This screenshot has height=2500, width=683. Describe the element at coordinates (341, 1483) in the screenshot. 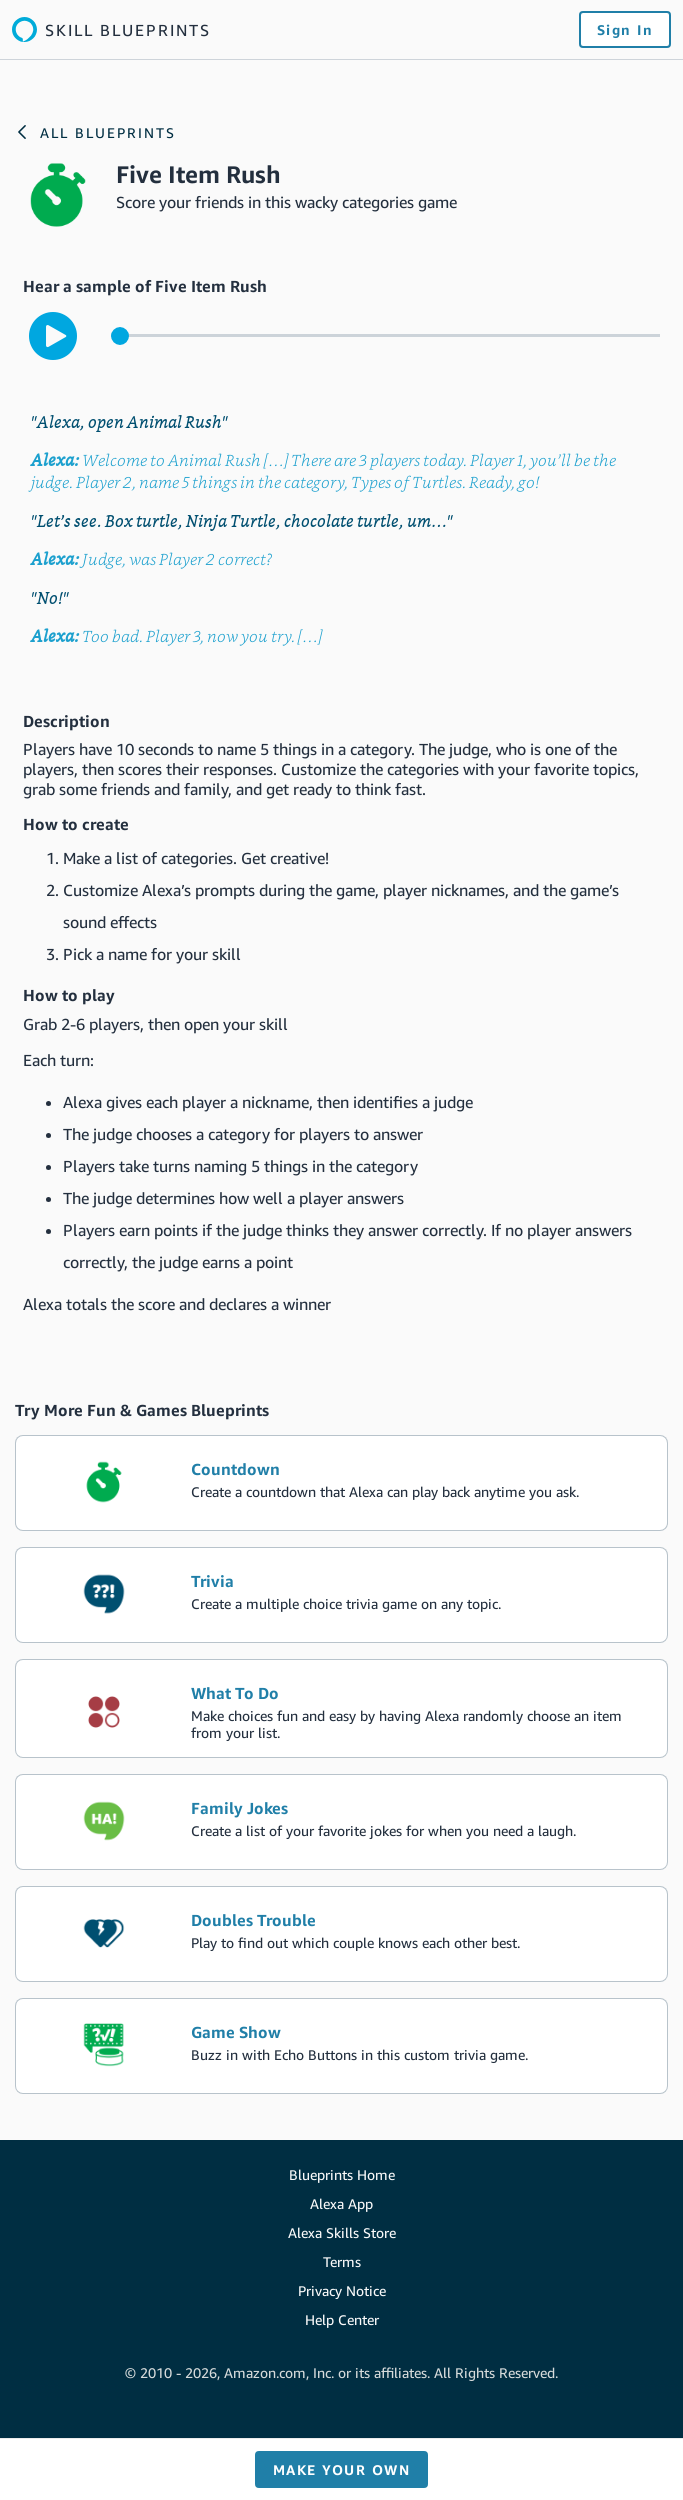

I see `[create the blueprint skill Countdown]` at that location.